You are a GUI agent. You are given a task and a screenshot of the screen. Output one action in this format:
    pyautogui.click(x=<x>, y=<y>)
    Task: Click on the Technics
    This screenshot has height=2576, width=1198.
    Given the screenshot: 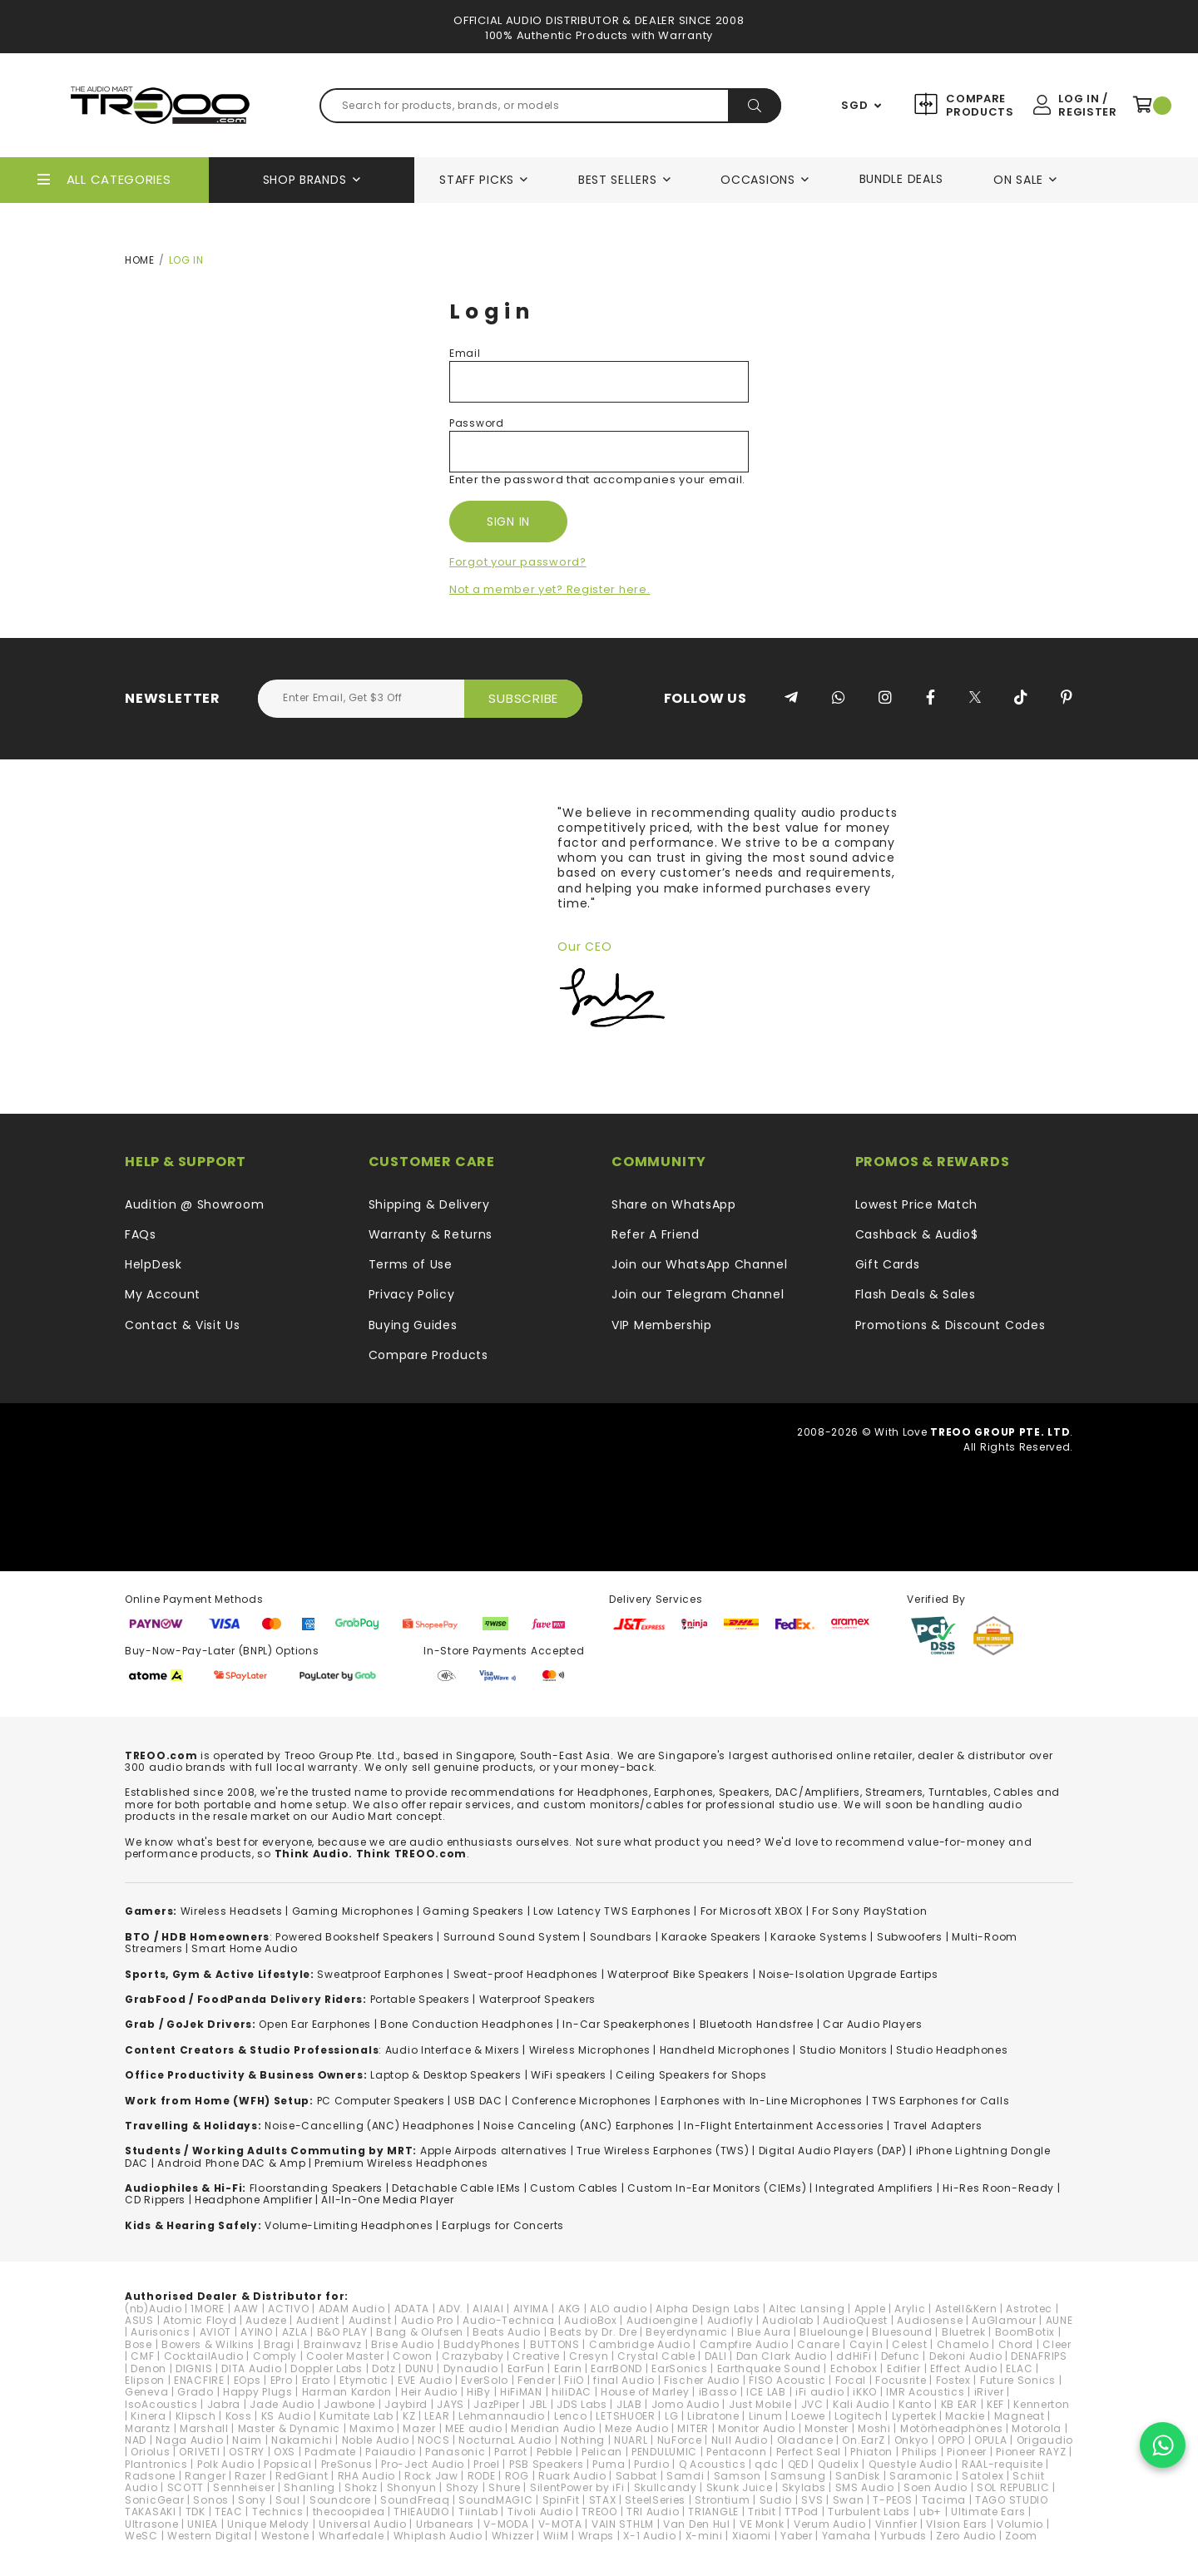 What is the action you would take?
    pyautogui.click(x=278, y=2511)
    